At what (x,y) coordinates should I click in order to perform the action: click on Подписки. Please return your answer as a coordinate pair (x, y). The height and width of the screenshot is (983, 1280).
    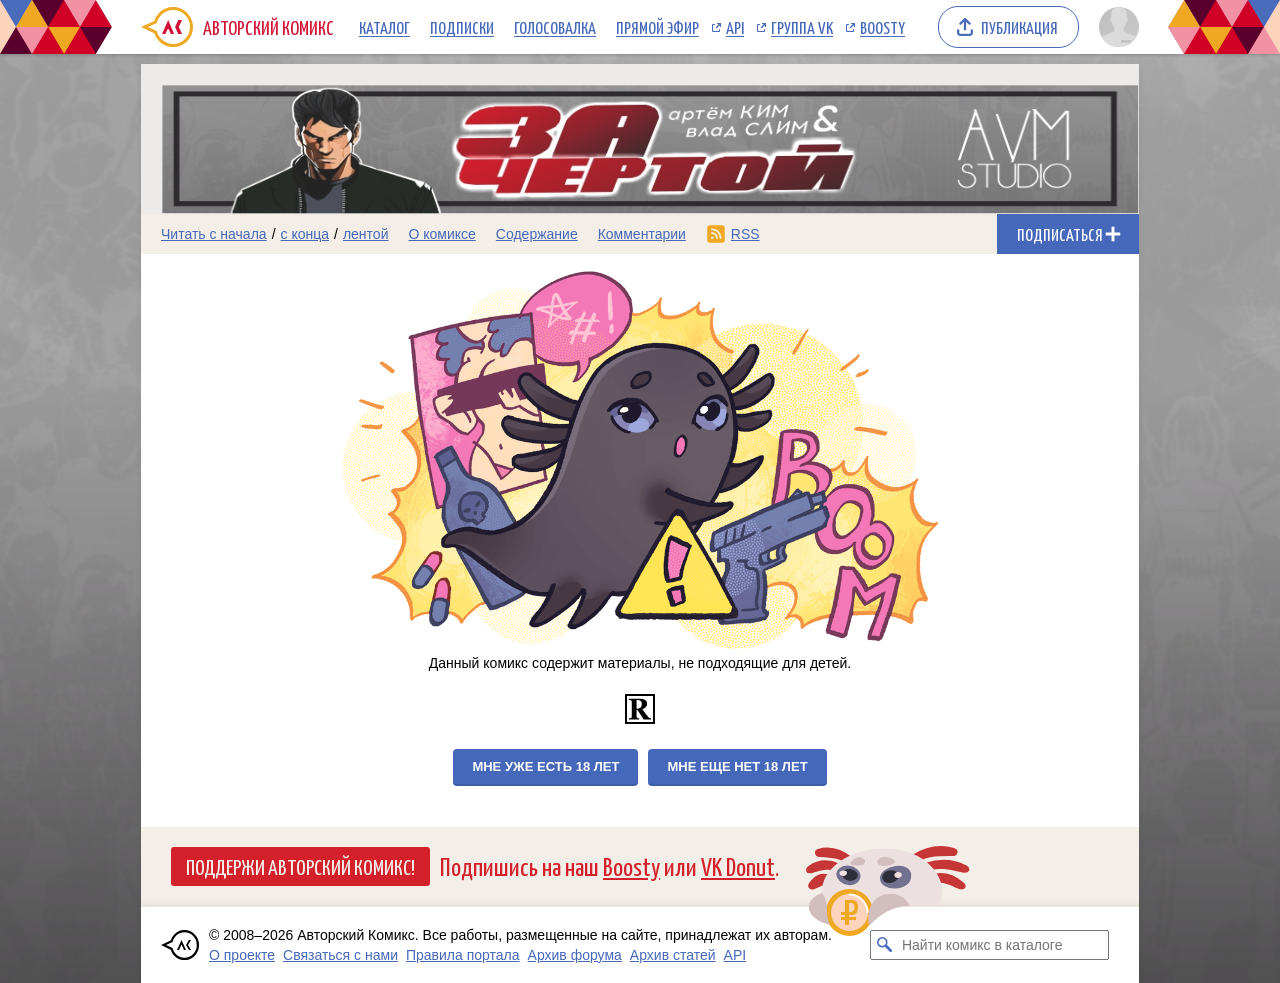
    Looking at the image, I should click on (462, 27).